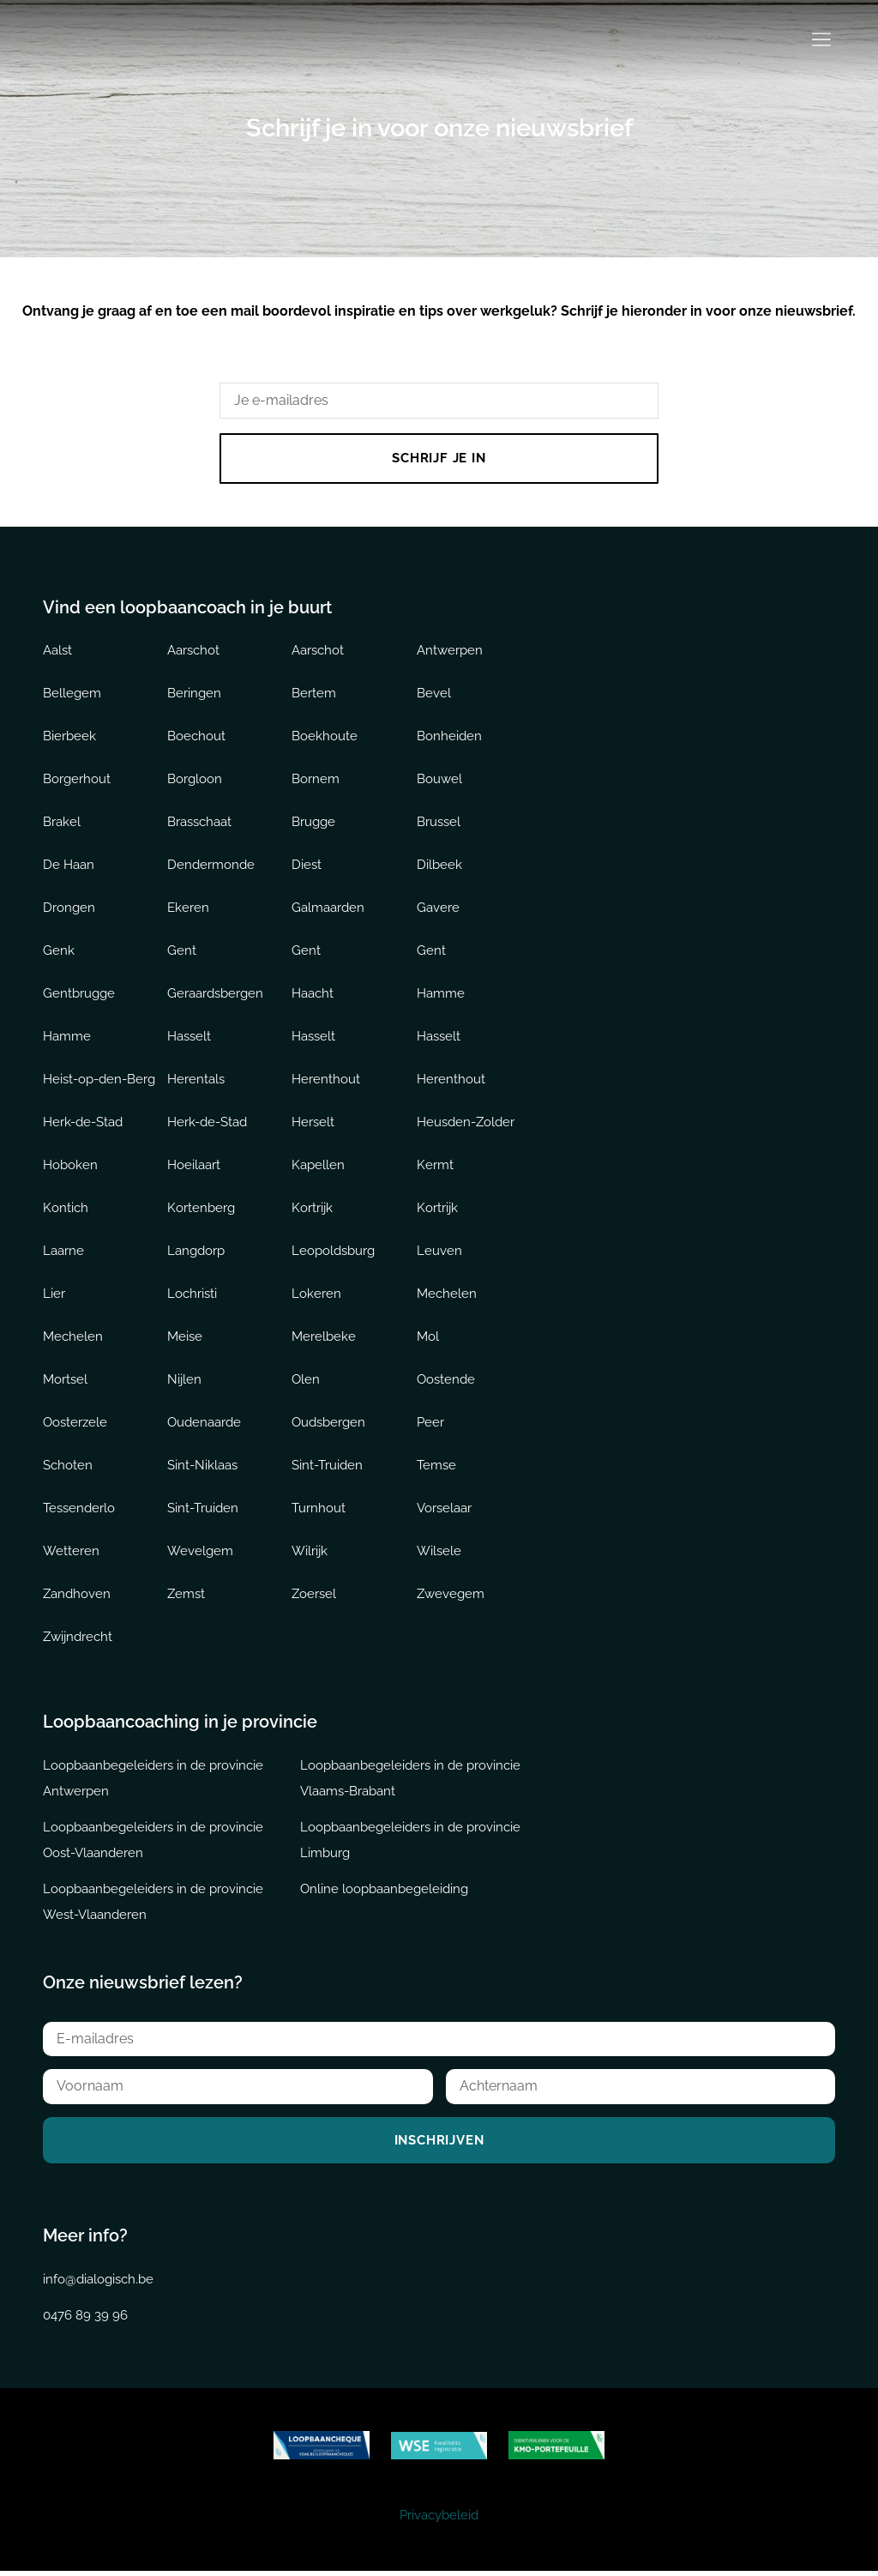 Image resolution: width=878 pixels, height=2576 pixels. I want to click on Bevel, so click(434, 695).